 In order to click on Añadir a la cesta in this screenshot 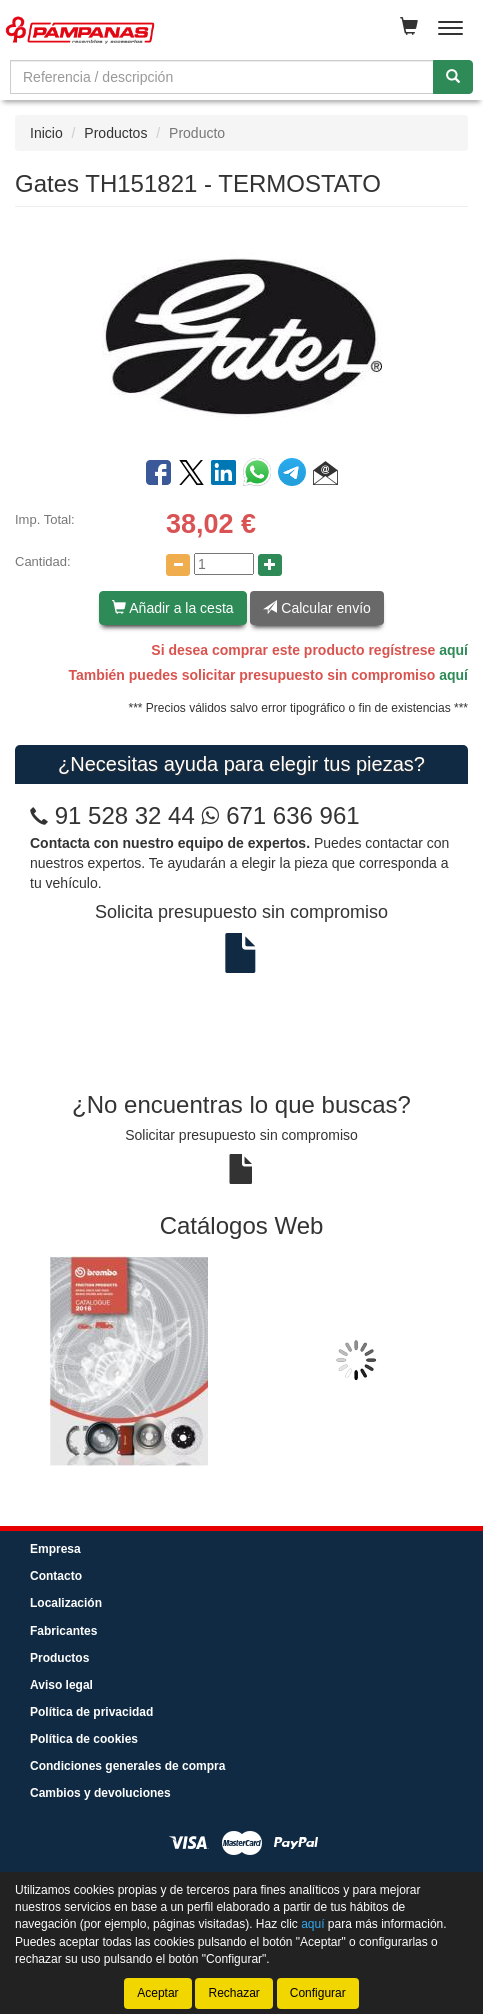, I will do `click(172, 608)`.